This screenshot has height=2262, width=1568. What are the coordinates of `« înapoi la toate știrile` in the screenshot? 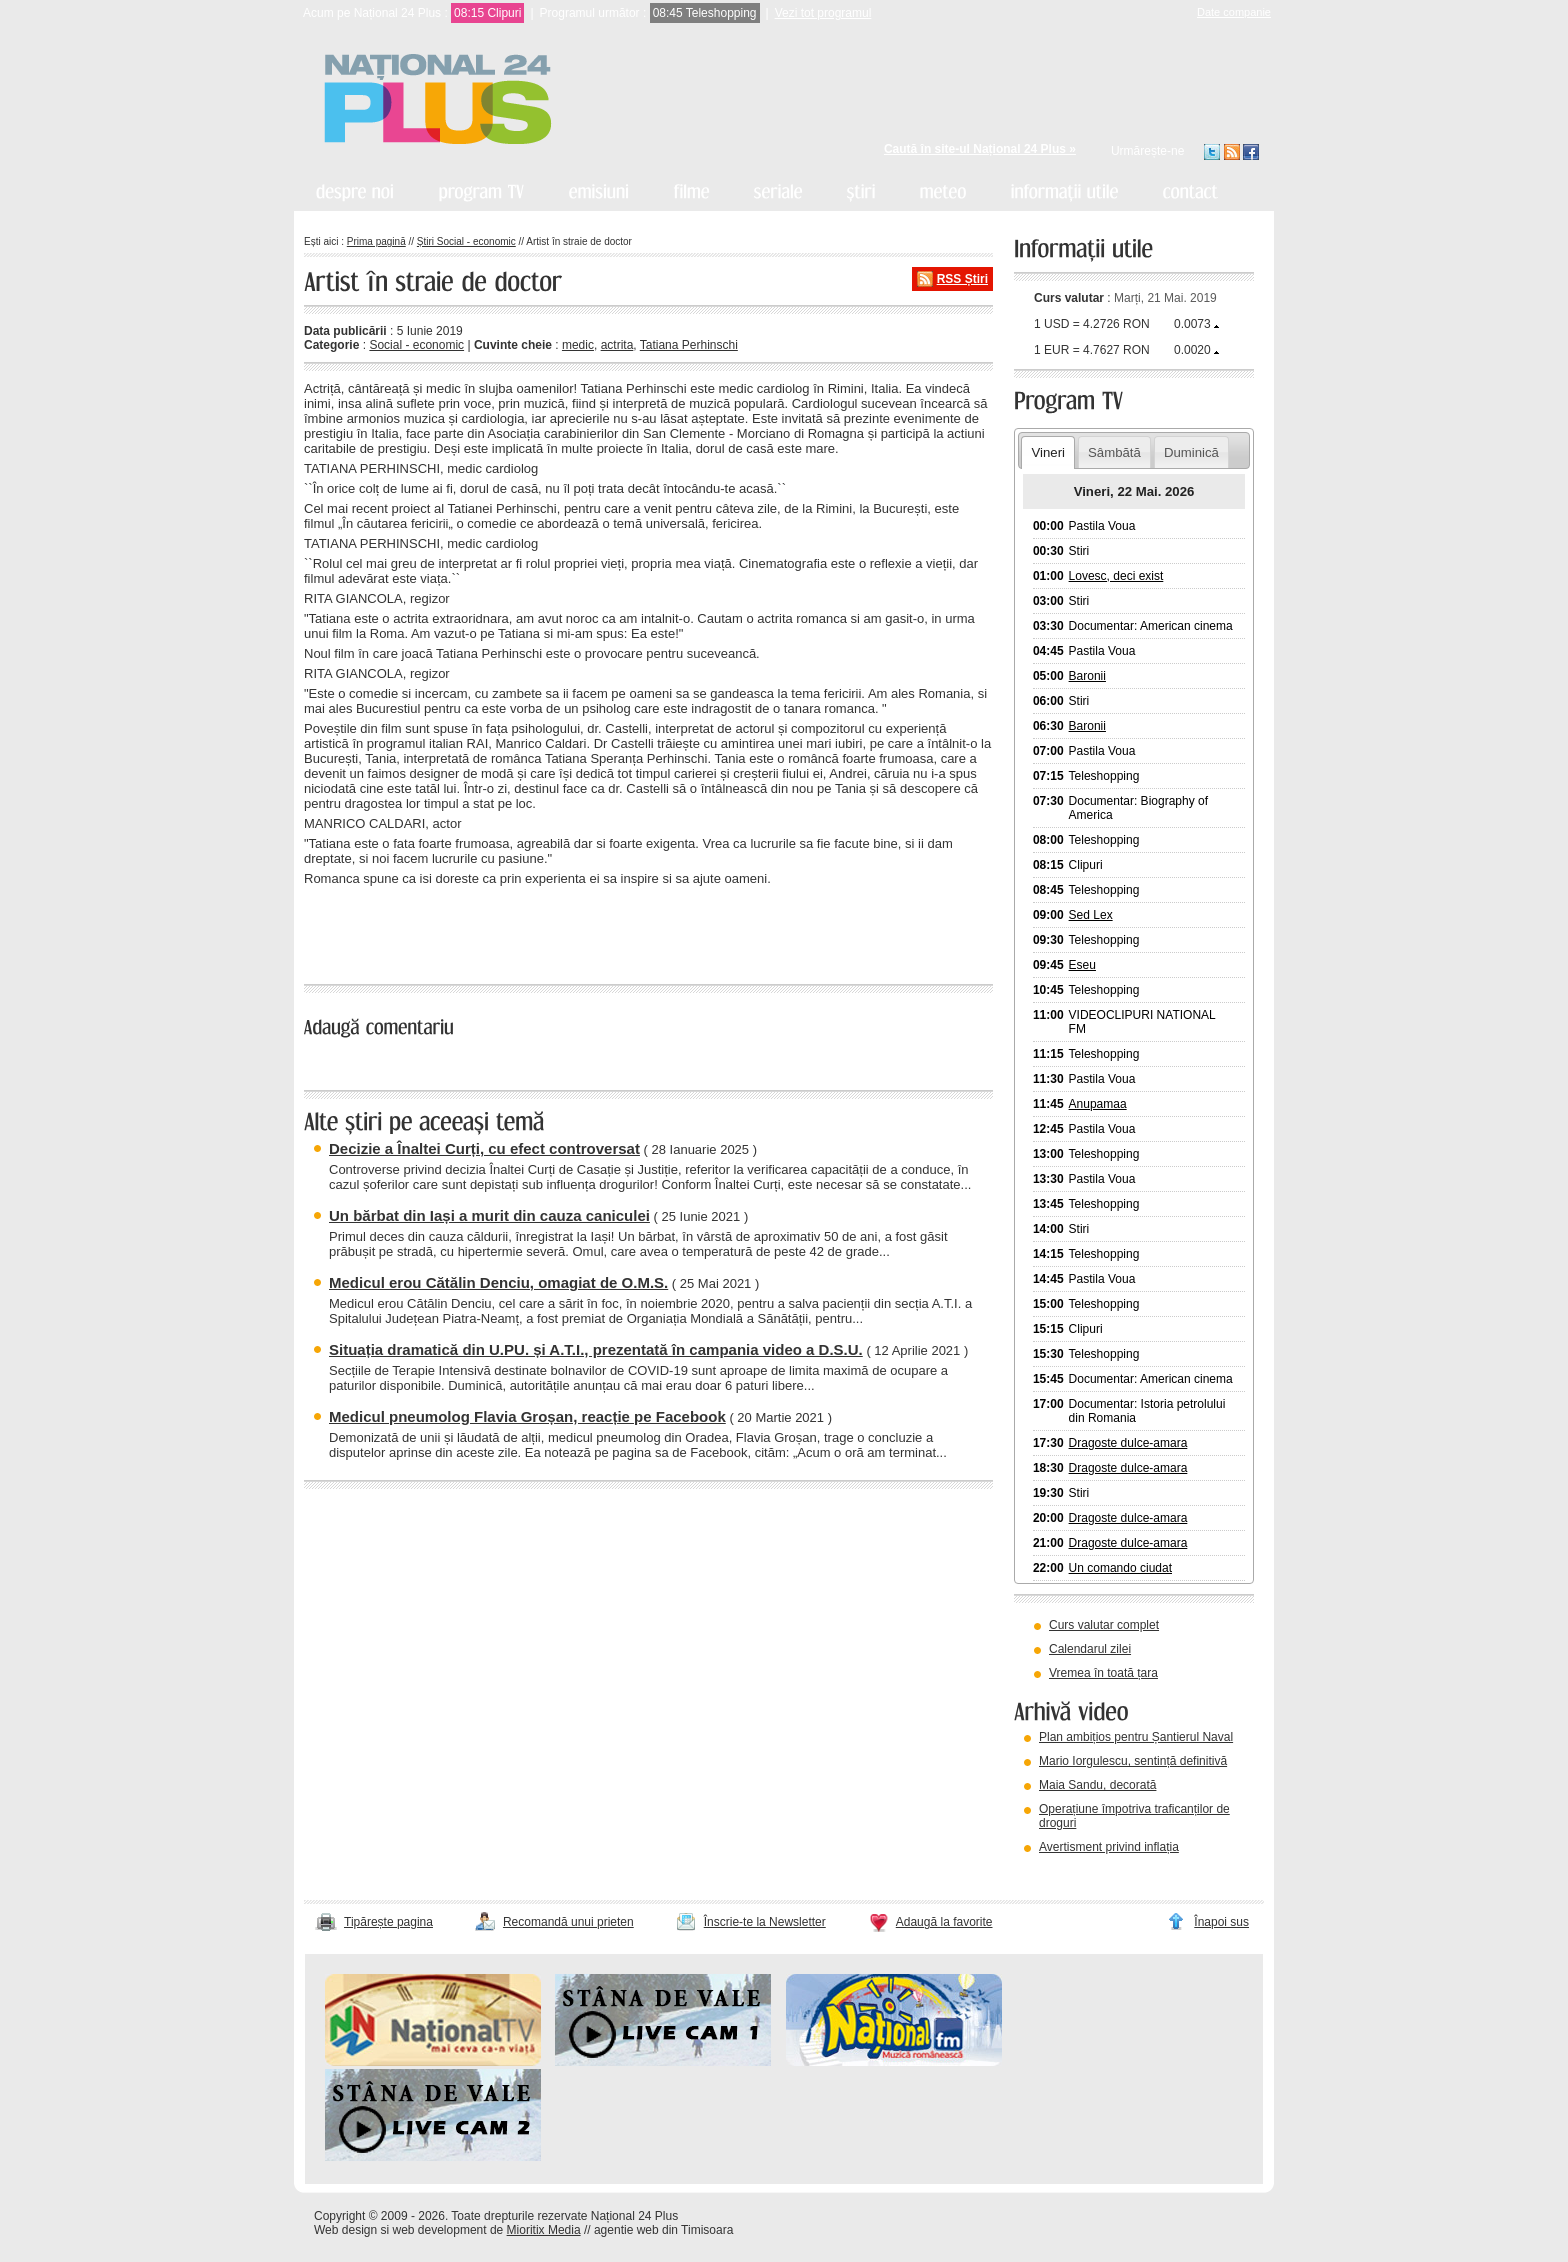 It's located at (372, 932).